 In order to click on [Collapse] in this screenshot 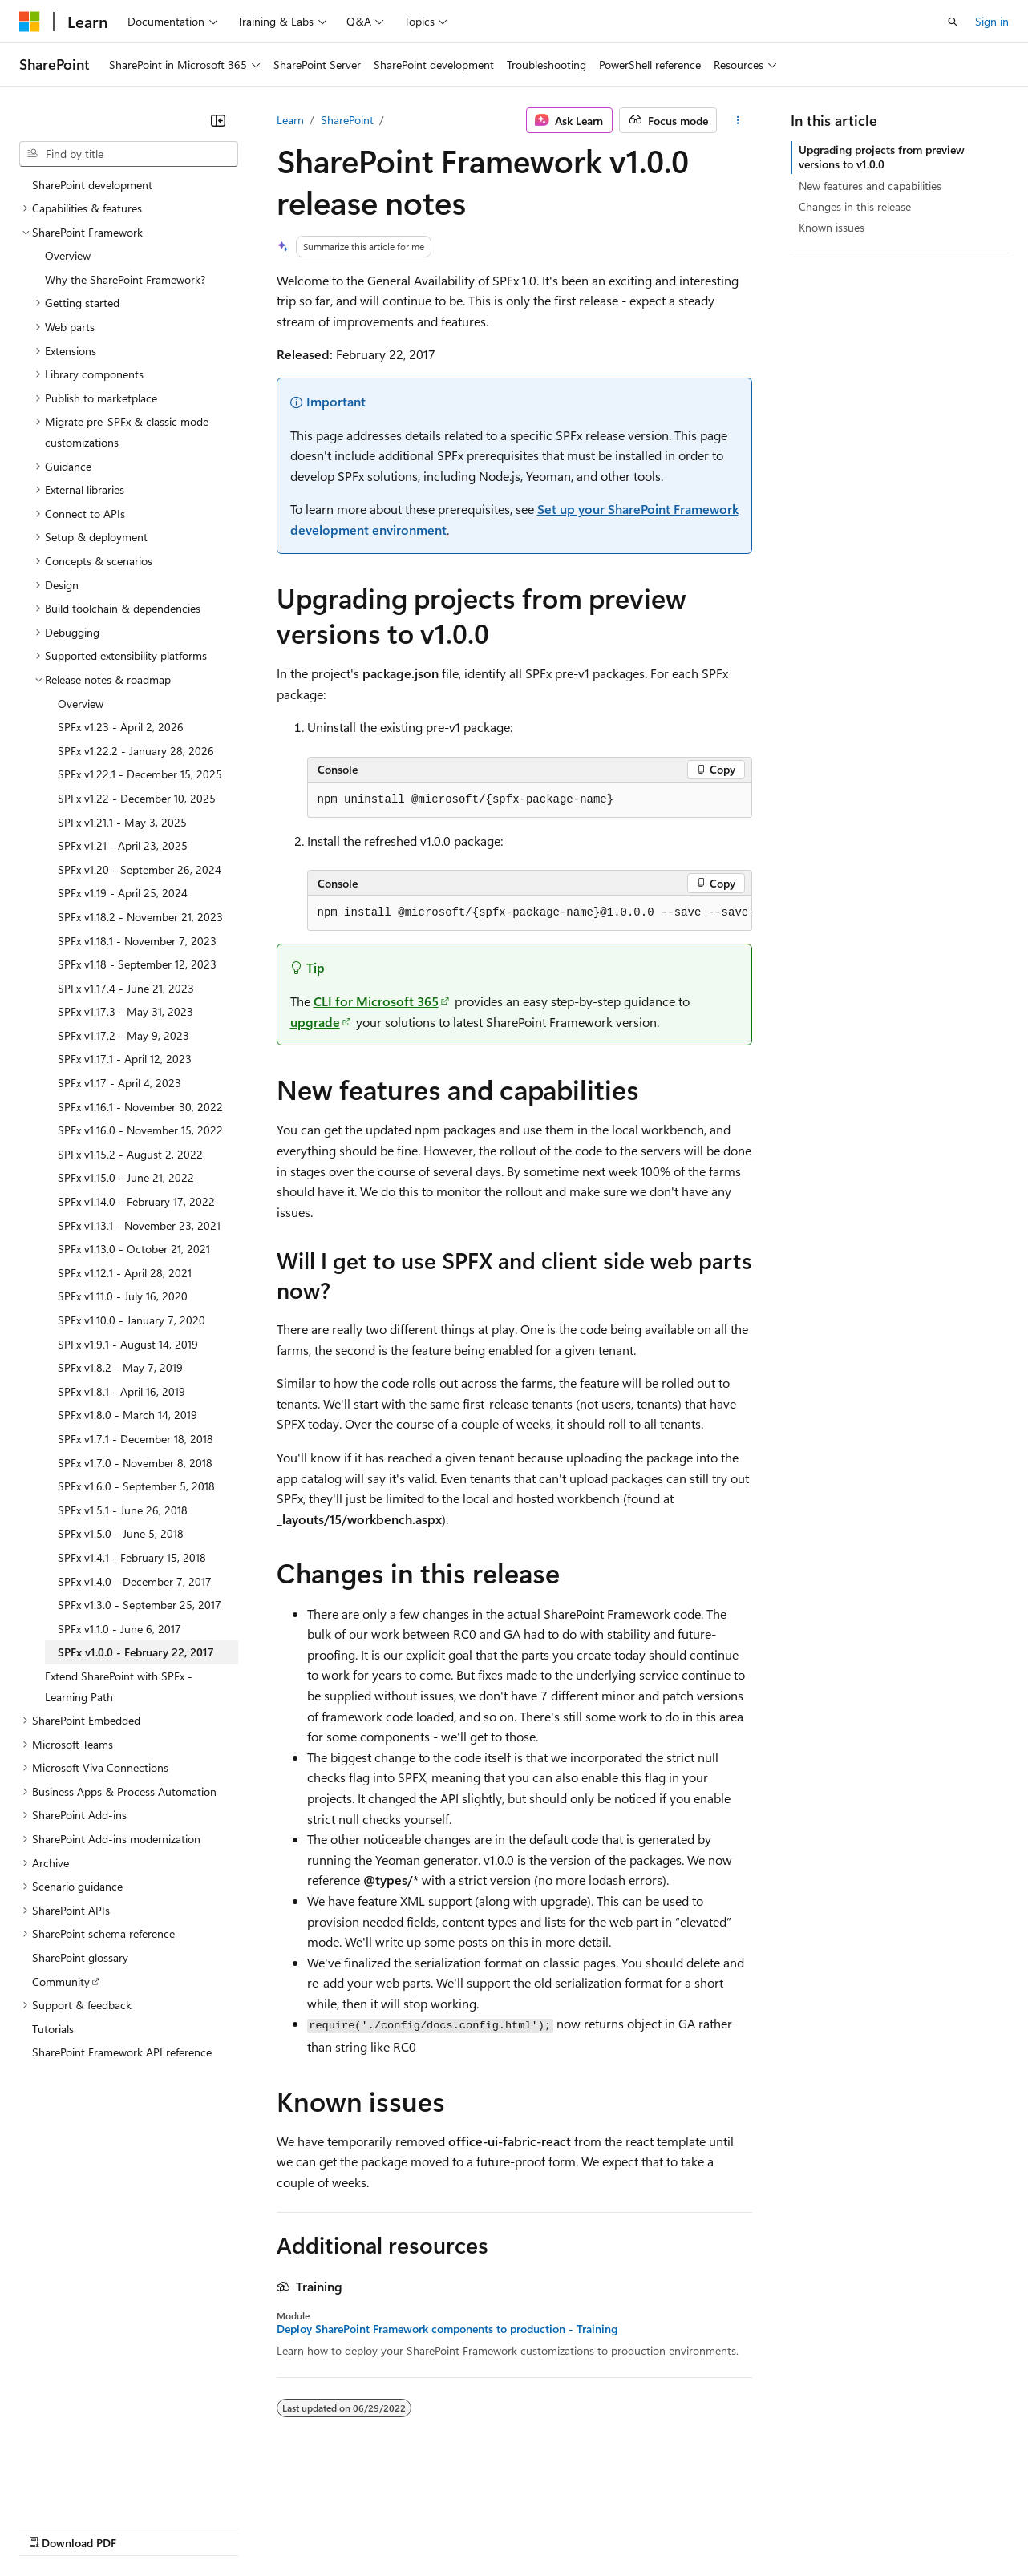, I will do `click(218, 120)`.